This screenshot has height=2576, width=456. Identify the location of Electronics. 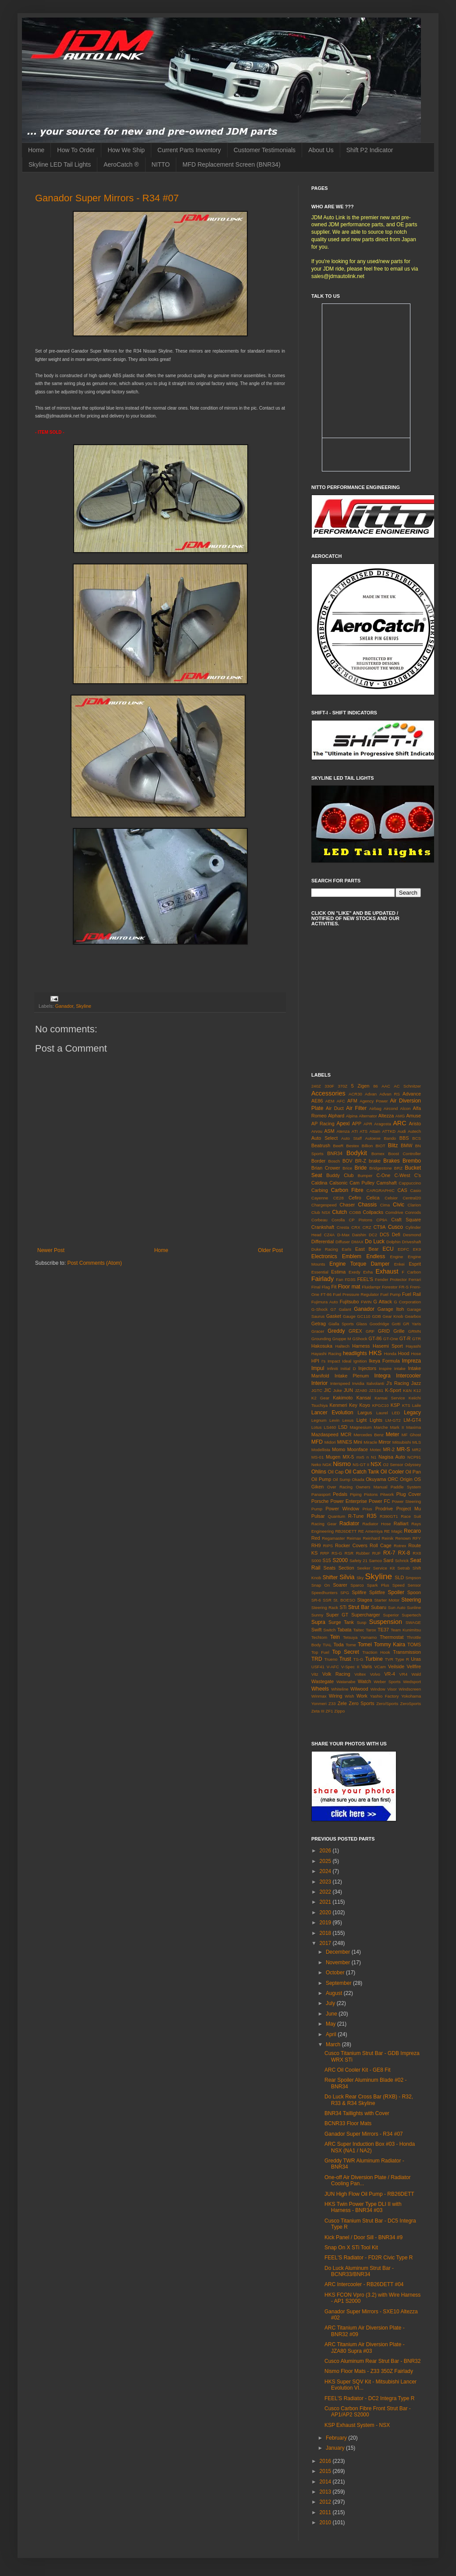
(324, 1256).